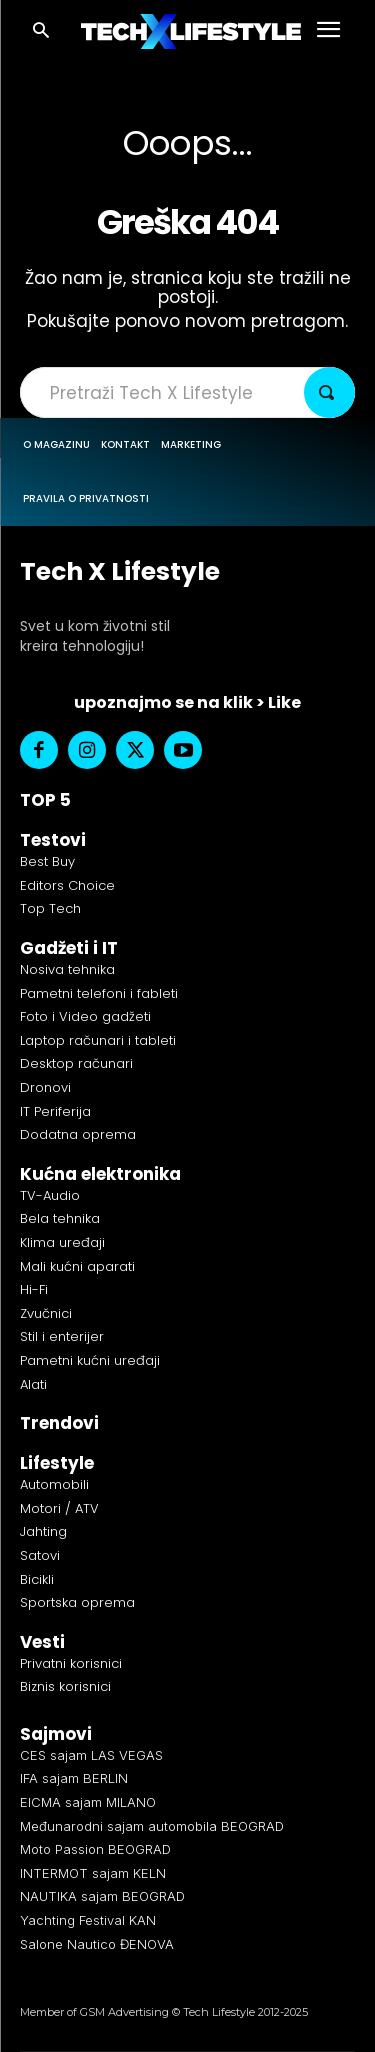 The width and height of the screenshot is (375, 2052). I want to click on Automobili, so click(54, 1484).